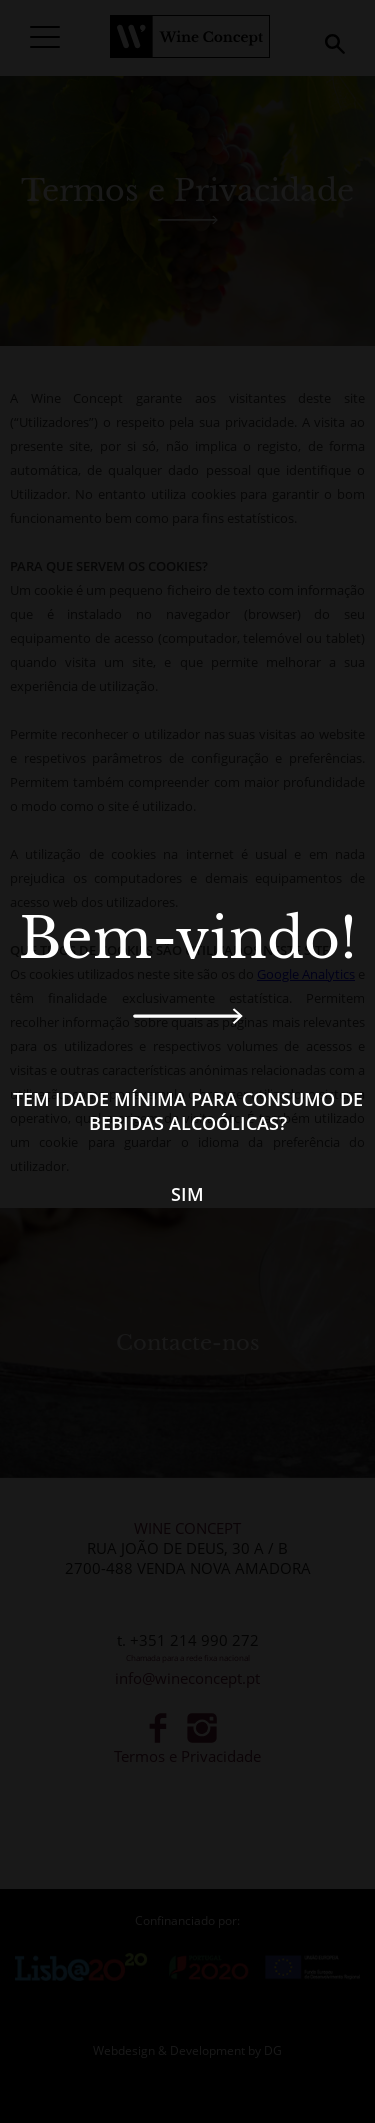 This screenshot has height=2123, width=375. Describe the element at coordinates (187, 1194) in the screenshot. I see `Sim` at that location.